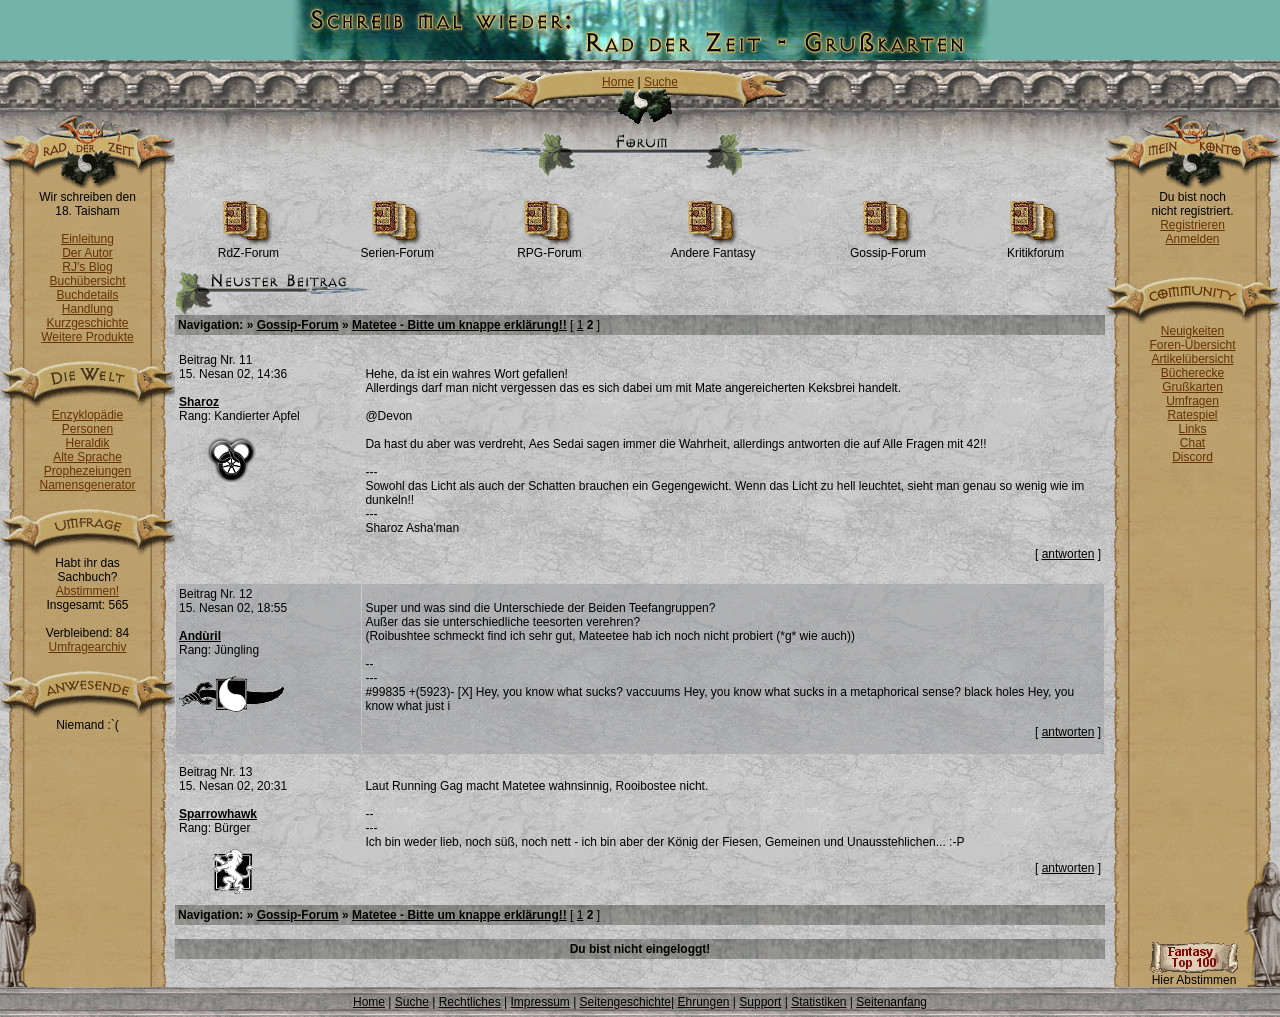 This screenshot has height=1017, width=1280. Describe the element at coordinates (549, 247) in the screenshot. I see `RPG-Forum` at that location.